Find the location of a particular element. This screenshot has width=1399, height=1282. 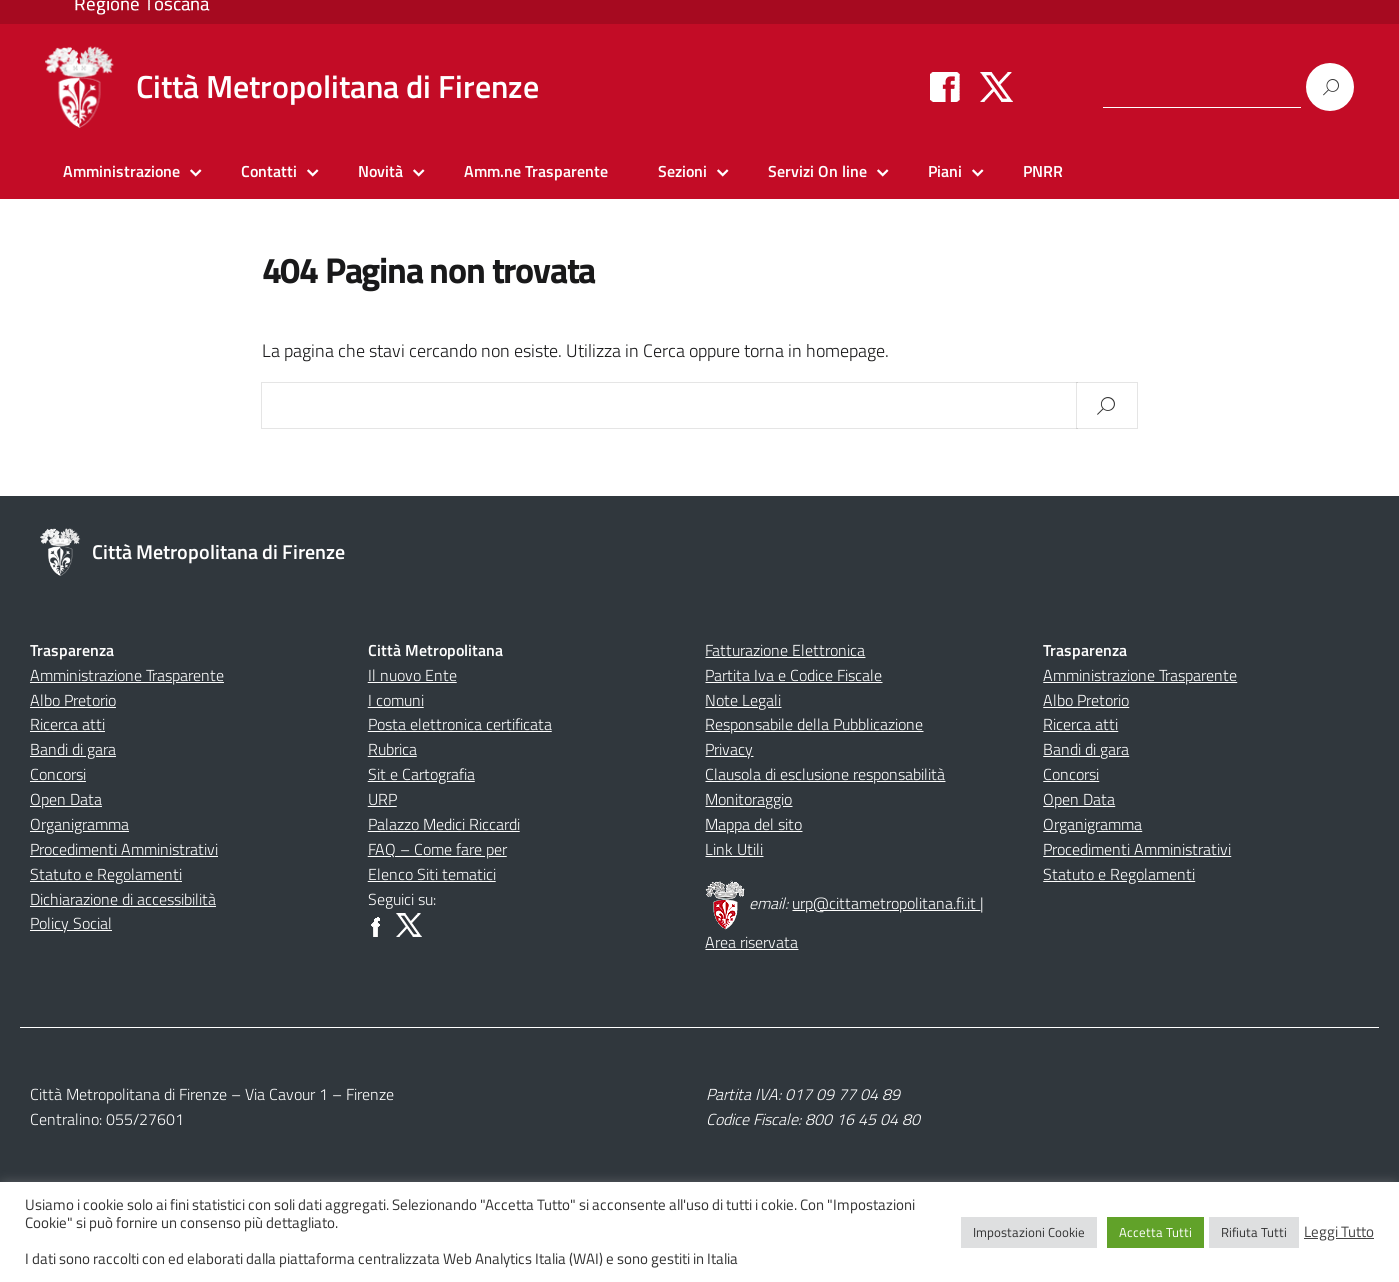

Piani is located at coordinates (945, 171).